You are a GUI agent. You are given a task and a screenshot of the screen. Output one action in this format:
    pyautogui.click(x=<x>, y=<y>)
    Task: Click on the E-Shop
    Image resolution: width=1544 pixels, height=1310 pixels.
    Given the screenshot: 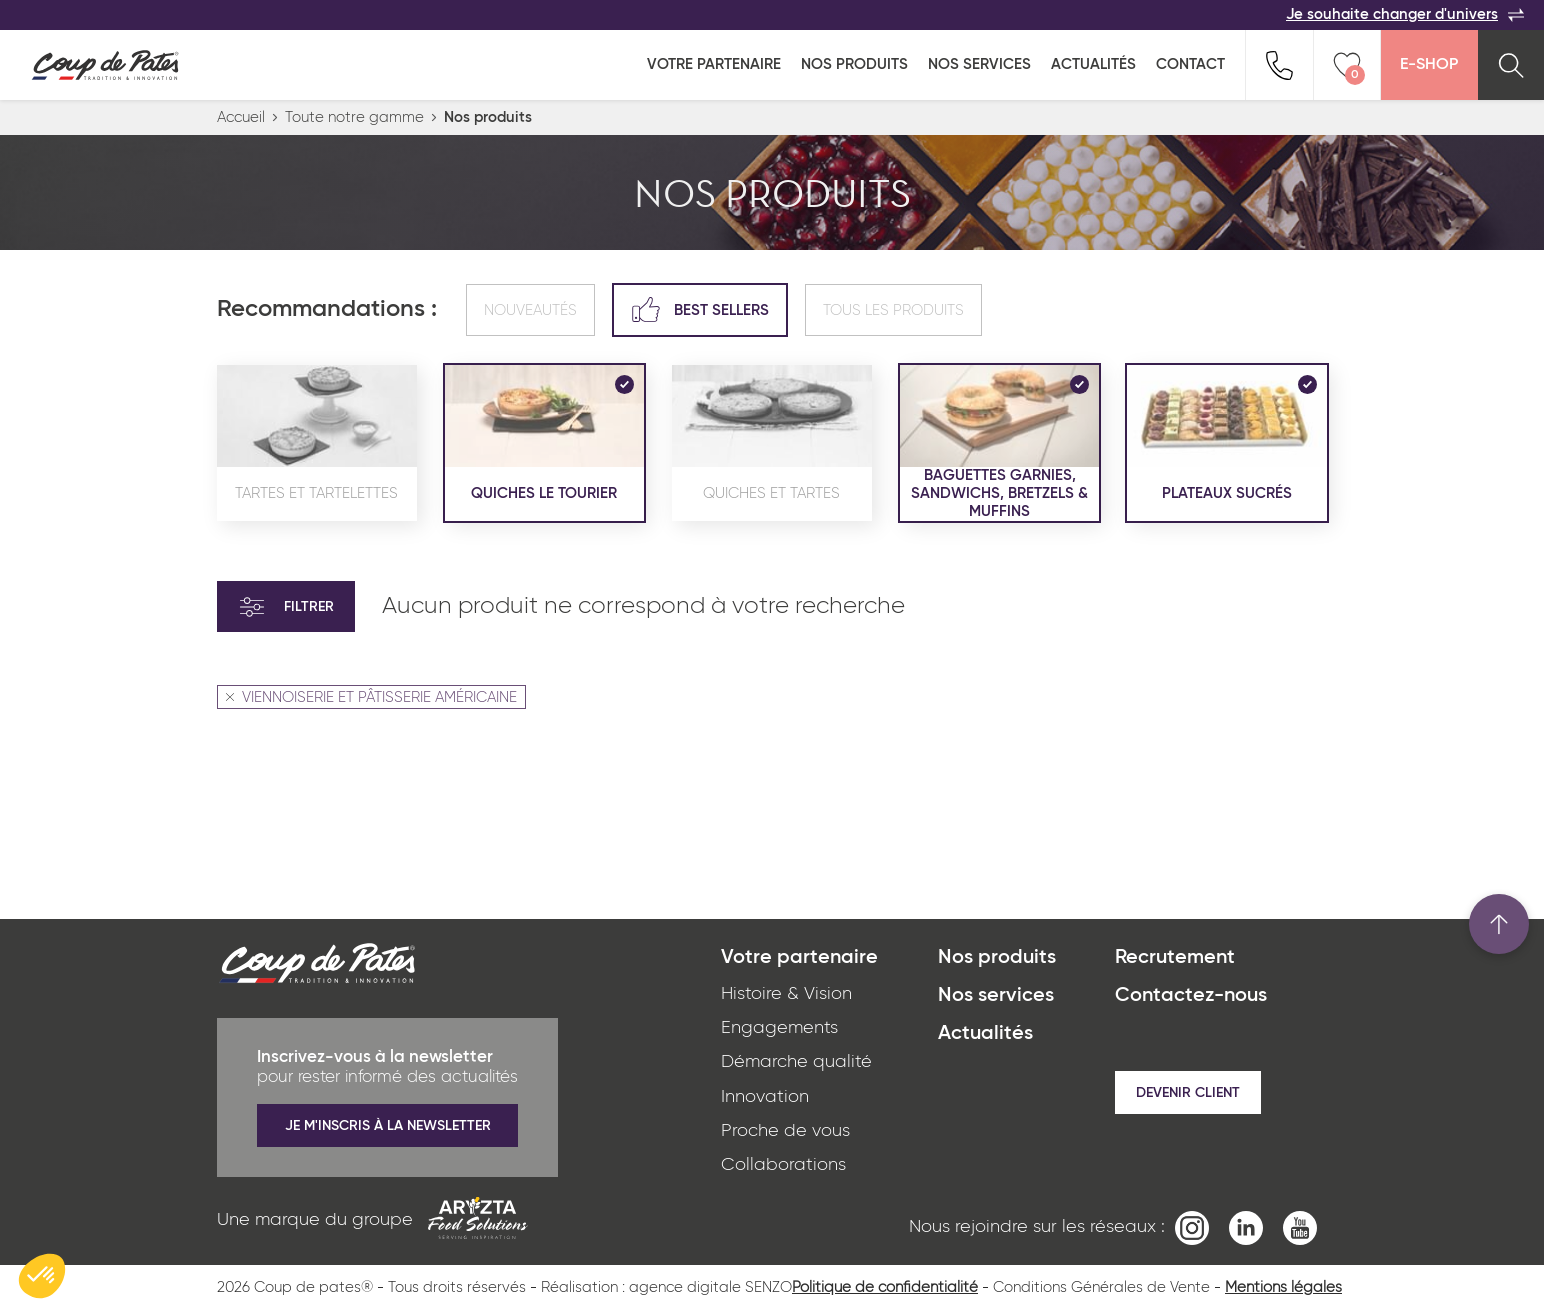 What is the action you would take?
    pyautogui.click(x=1429, y=65)
    